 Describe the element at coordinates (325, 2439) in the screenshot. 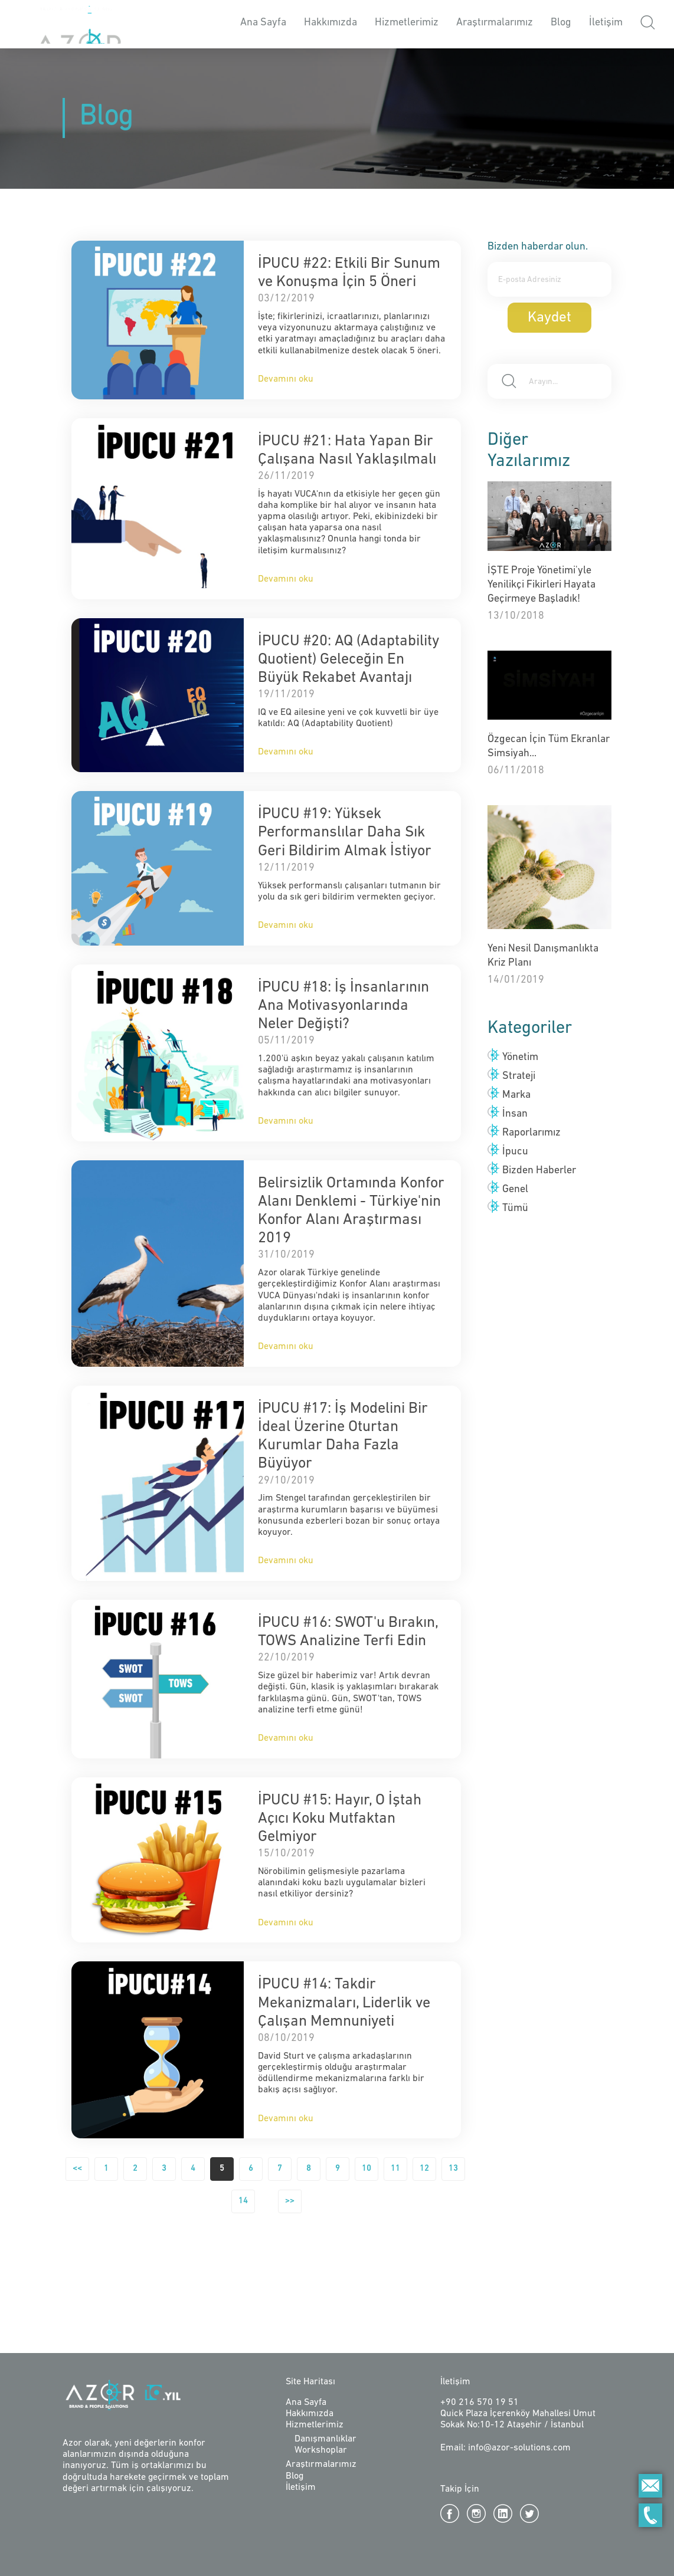

I see `Danışmanlıklar` at that location.